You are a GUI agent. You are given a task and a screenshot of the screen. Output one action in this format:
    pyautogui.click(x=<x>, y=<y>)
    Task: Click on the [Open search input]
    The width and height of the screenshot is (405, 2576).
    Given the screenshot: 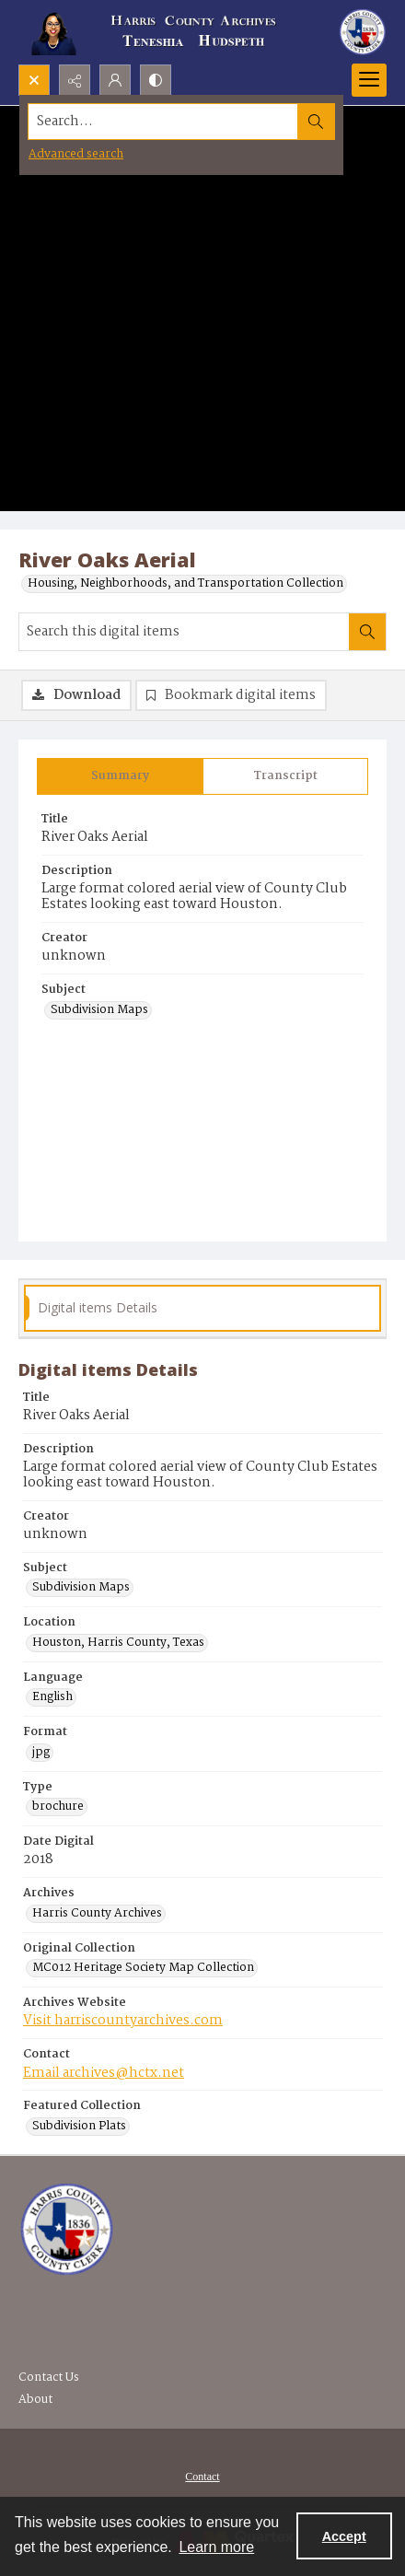 What is the action you would take?
    pyautogui.click(x=34, y=80)
    